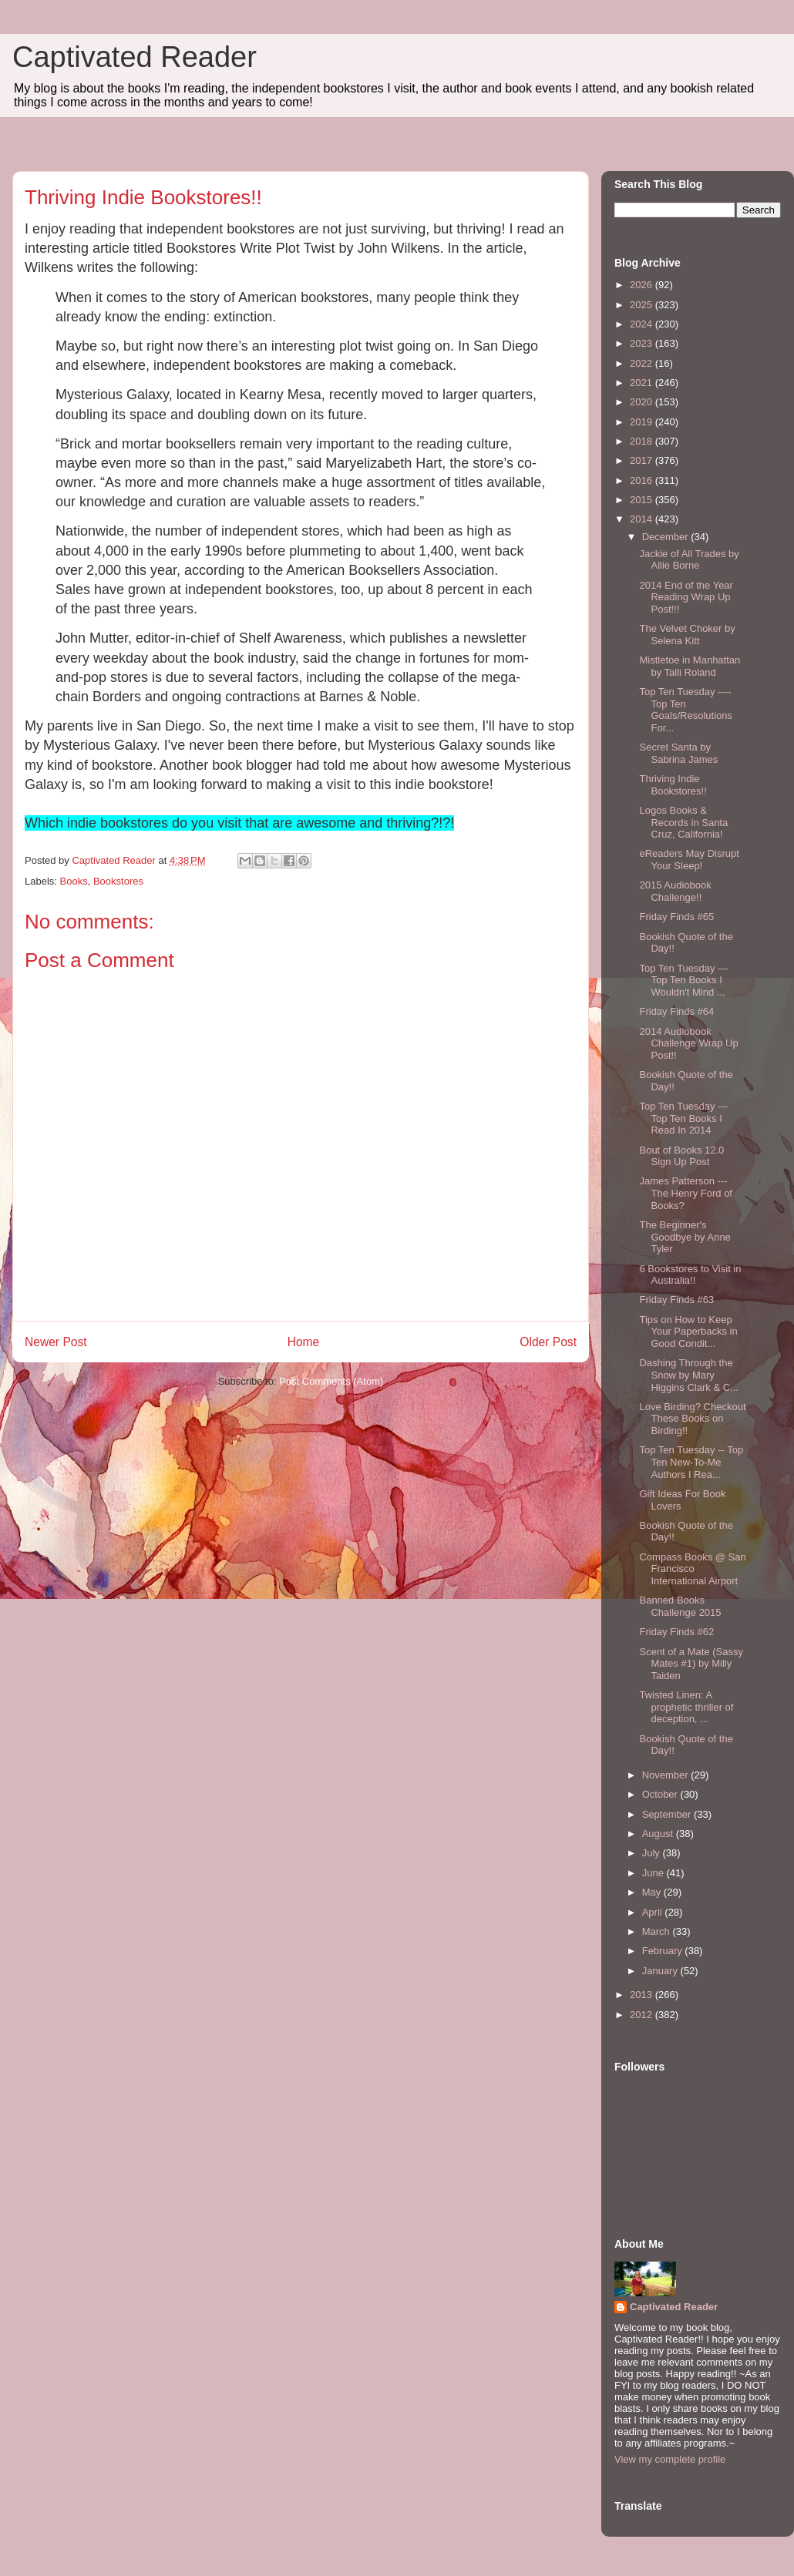  I want to click on Dashing Through the Snow by Mary Higgins Clark & C..., so click(688, 1374).